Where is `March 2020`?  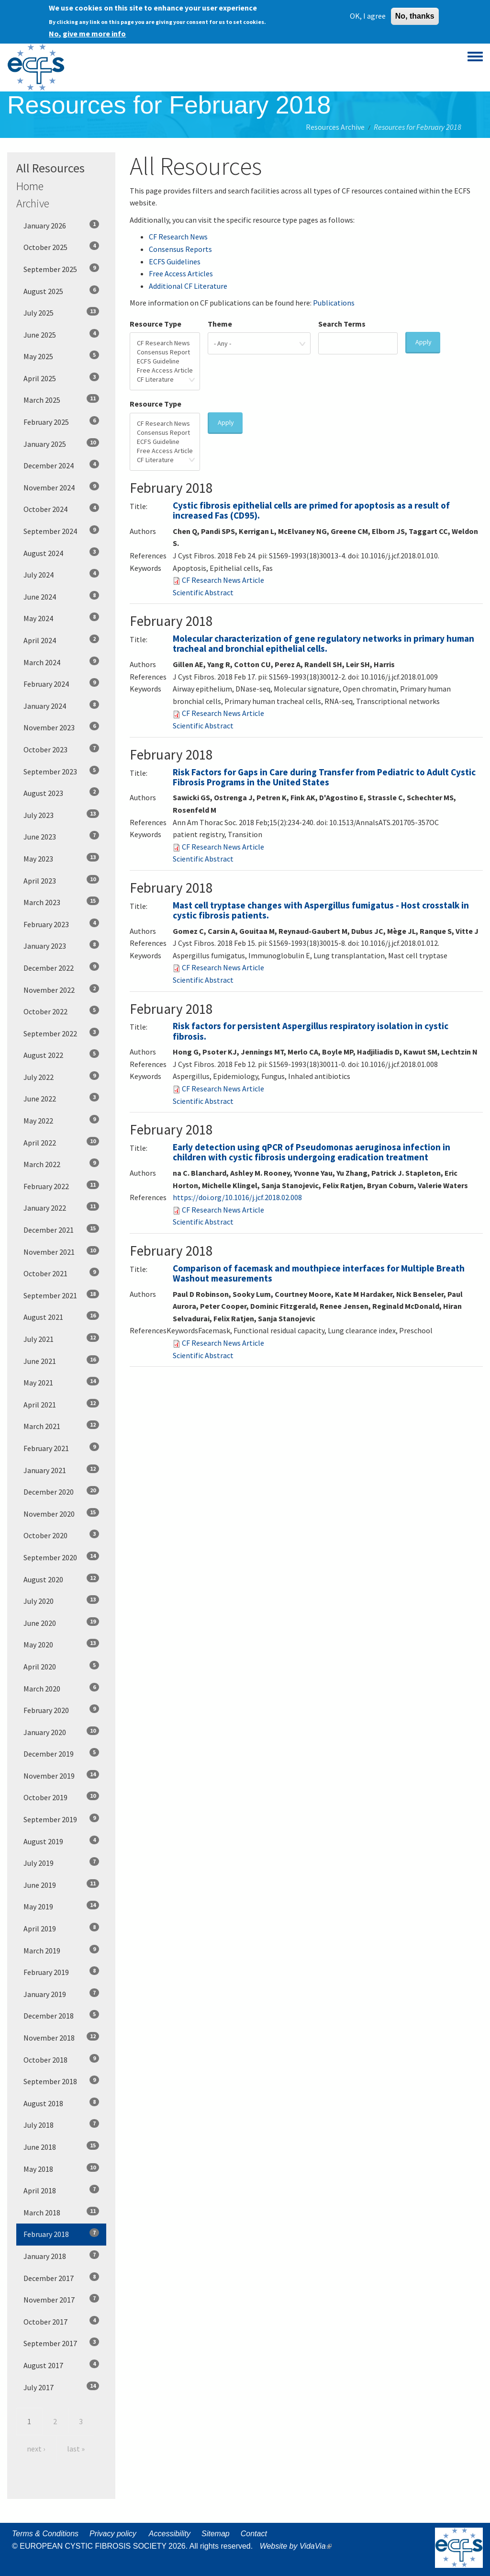
March 2020 is located at coordinates (61, 1688).